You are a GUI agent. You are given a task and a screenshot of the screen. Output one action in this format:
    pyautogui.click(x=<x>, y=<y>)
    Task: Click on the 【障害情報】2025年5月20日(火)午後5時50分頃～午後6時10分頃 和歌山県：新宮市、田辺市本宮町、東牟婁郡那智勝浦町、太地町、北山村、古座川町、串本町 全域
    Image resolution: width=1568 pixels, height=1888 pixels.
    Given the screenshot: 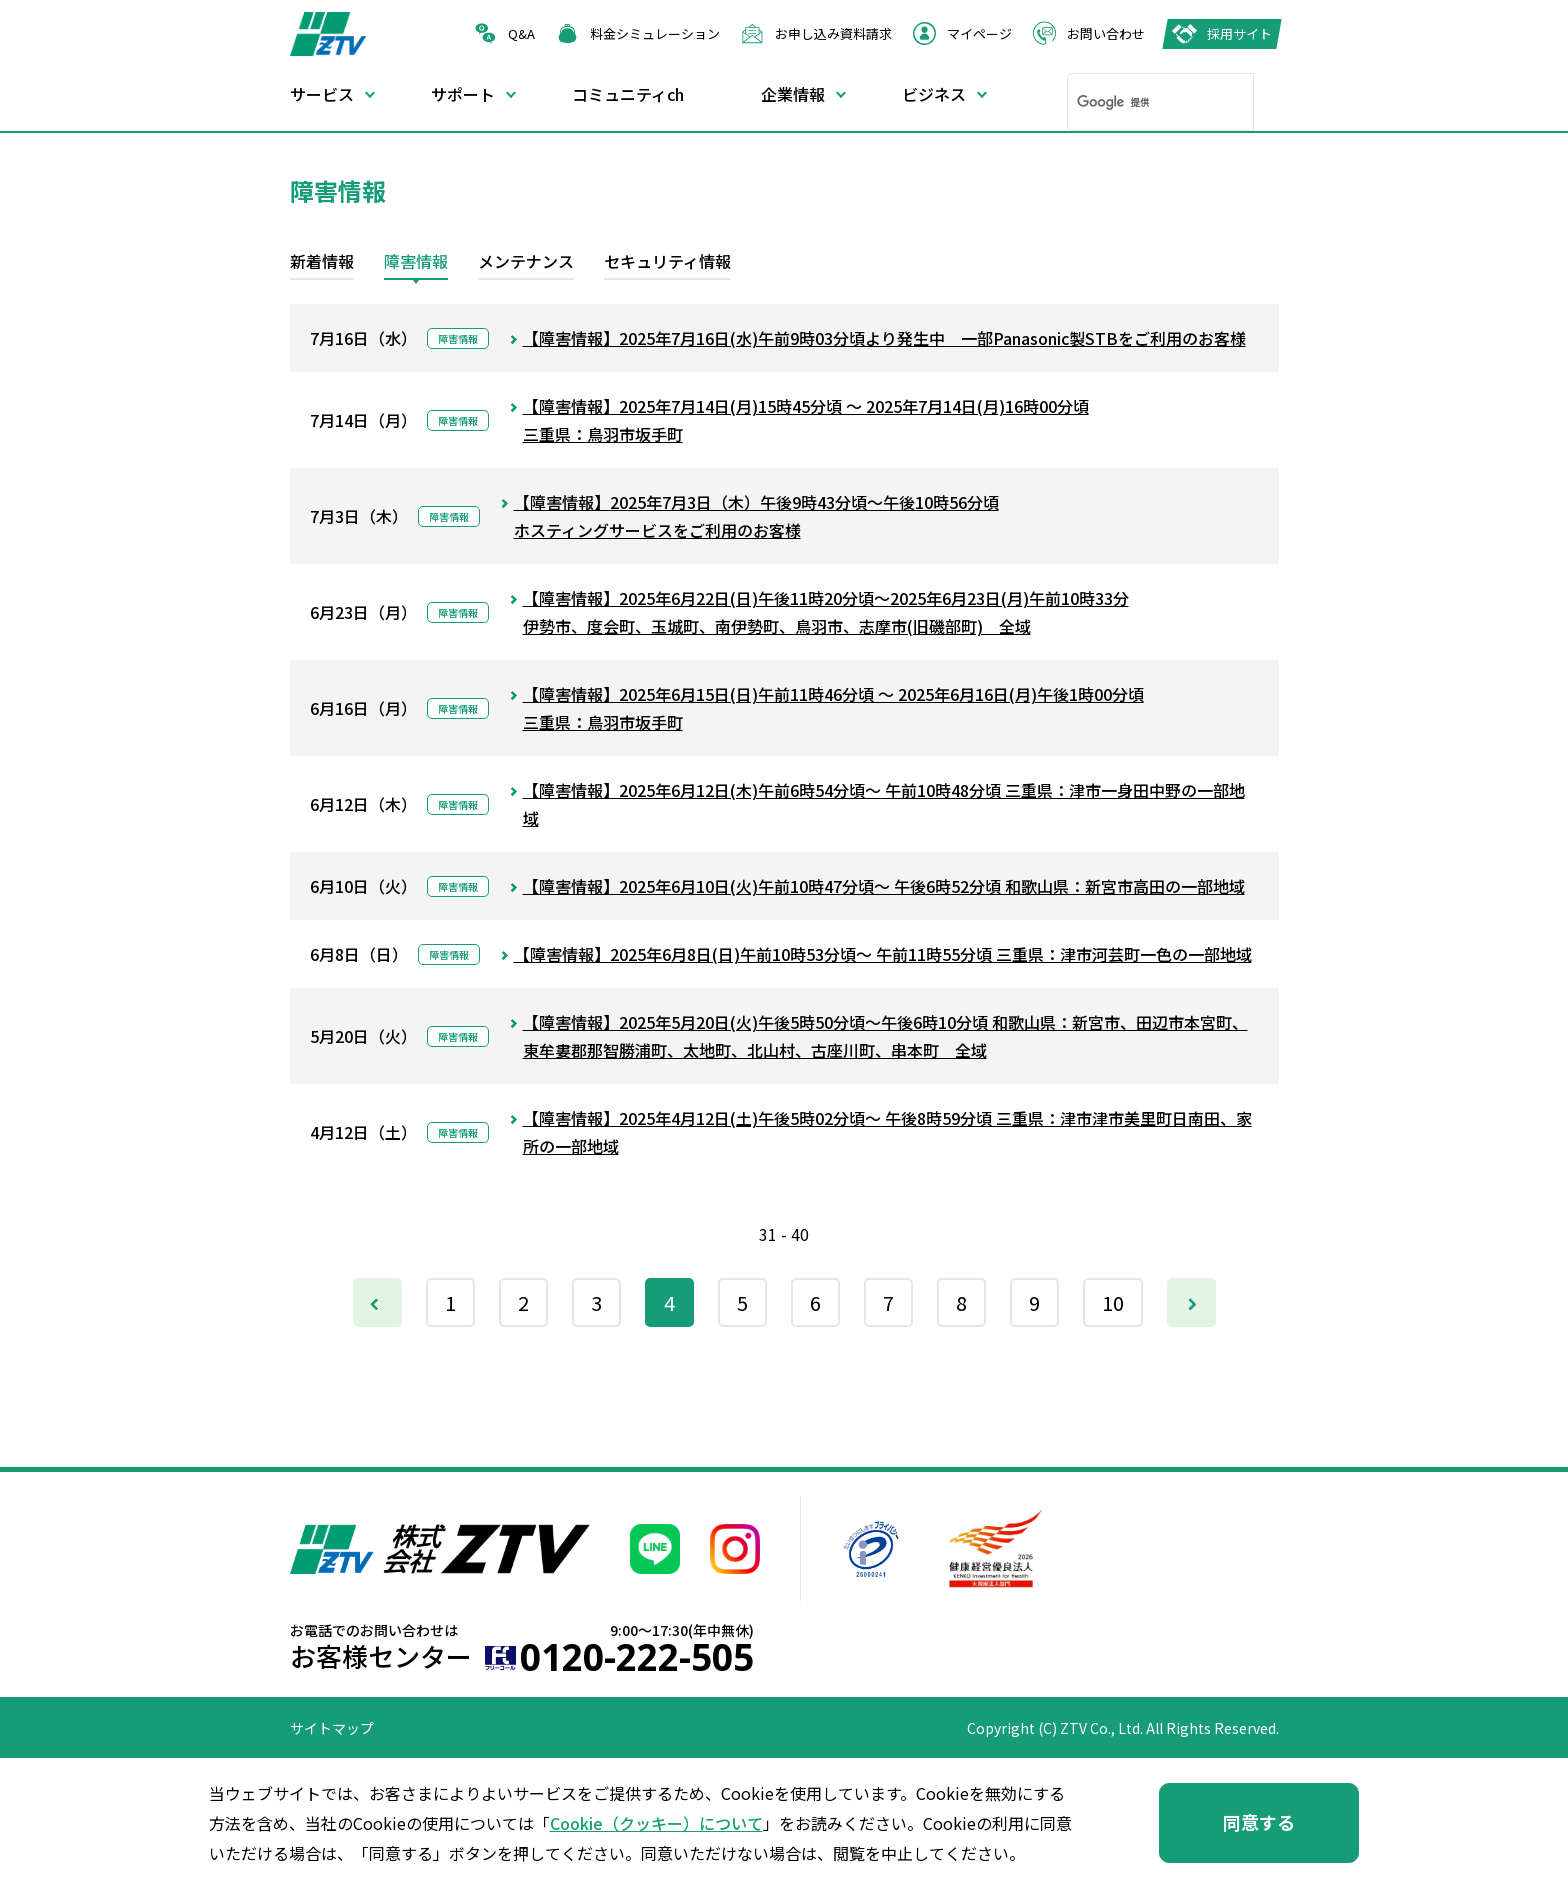 What is the action you would take?
    pyautogui.click(x=885, y=1036)
    